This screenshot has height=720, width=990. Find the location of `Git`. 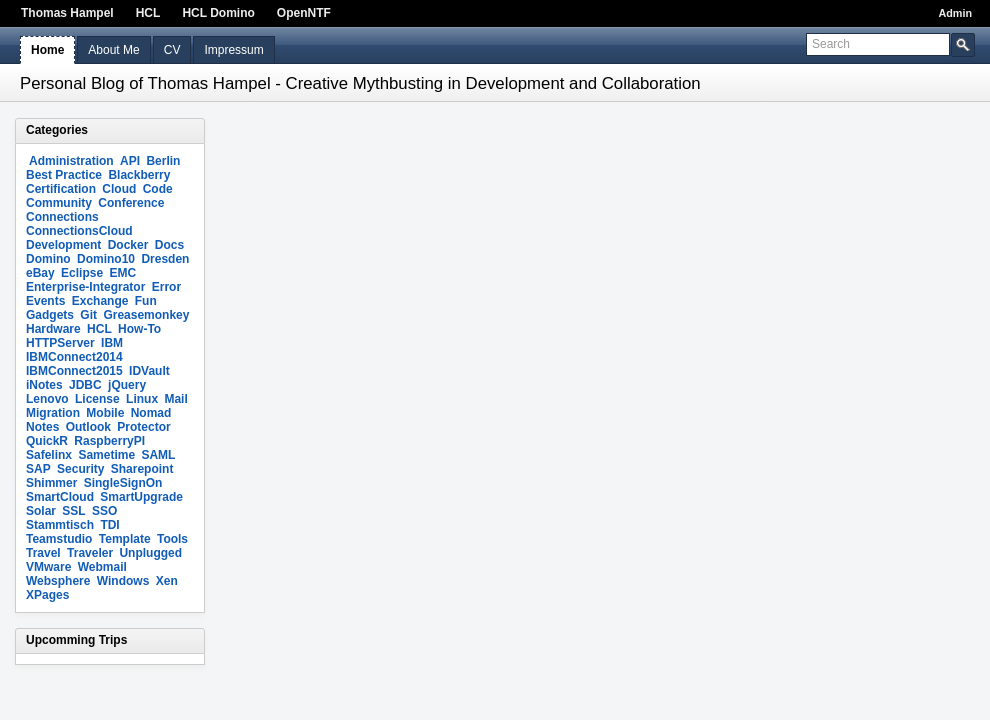

Git is located at coordinates (88, 315).